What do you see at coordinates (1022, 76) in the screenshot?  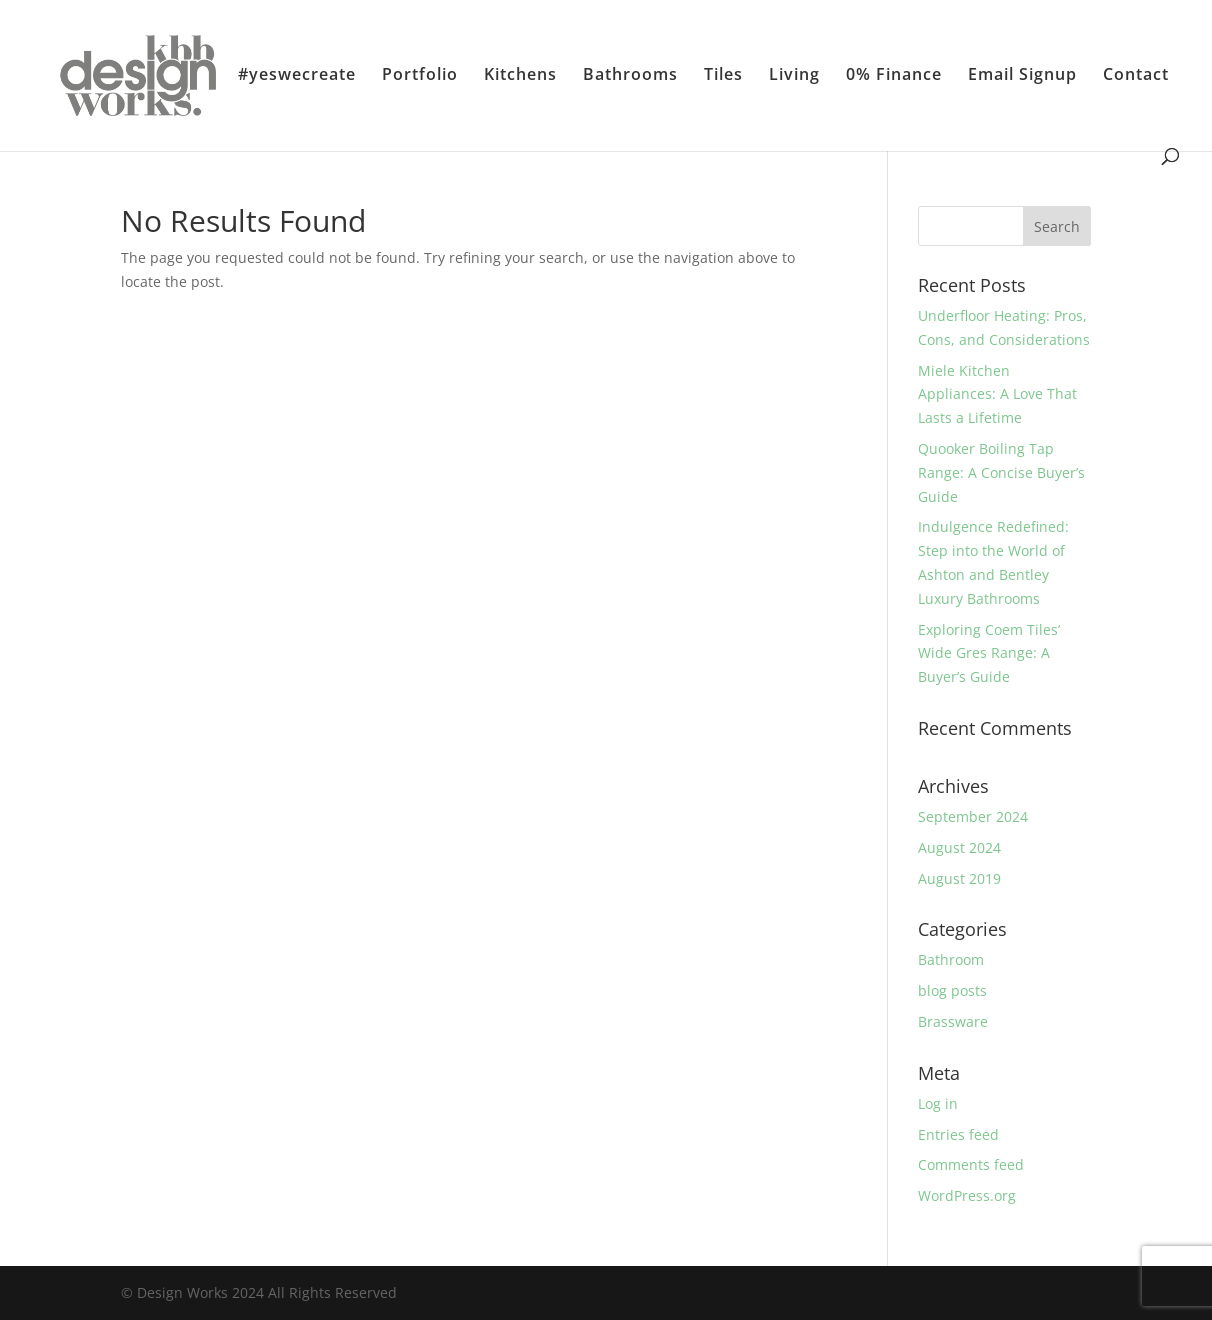 I see `Email Signup` at bounding box center [1022, 76].